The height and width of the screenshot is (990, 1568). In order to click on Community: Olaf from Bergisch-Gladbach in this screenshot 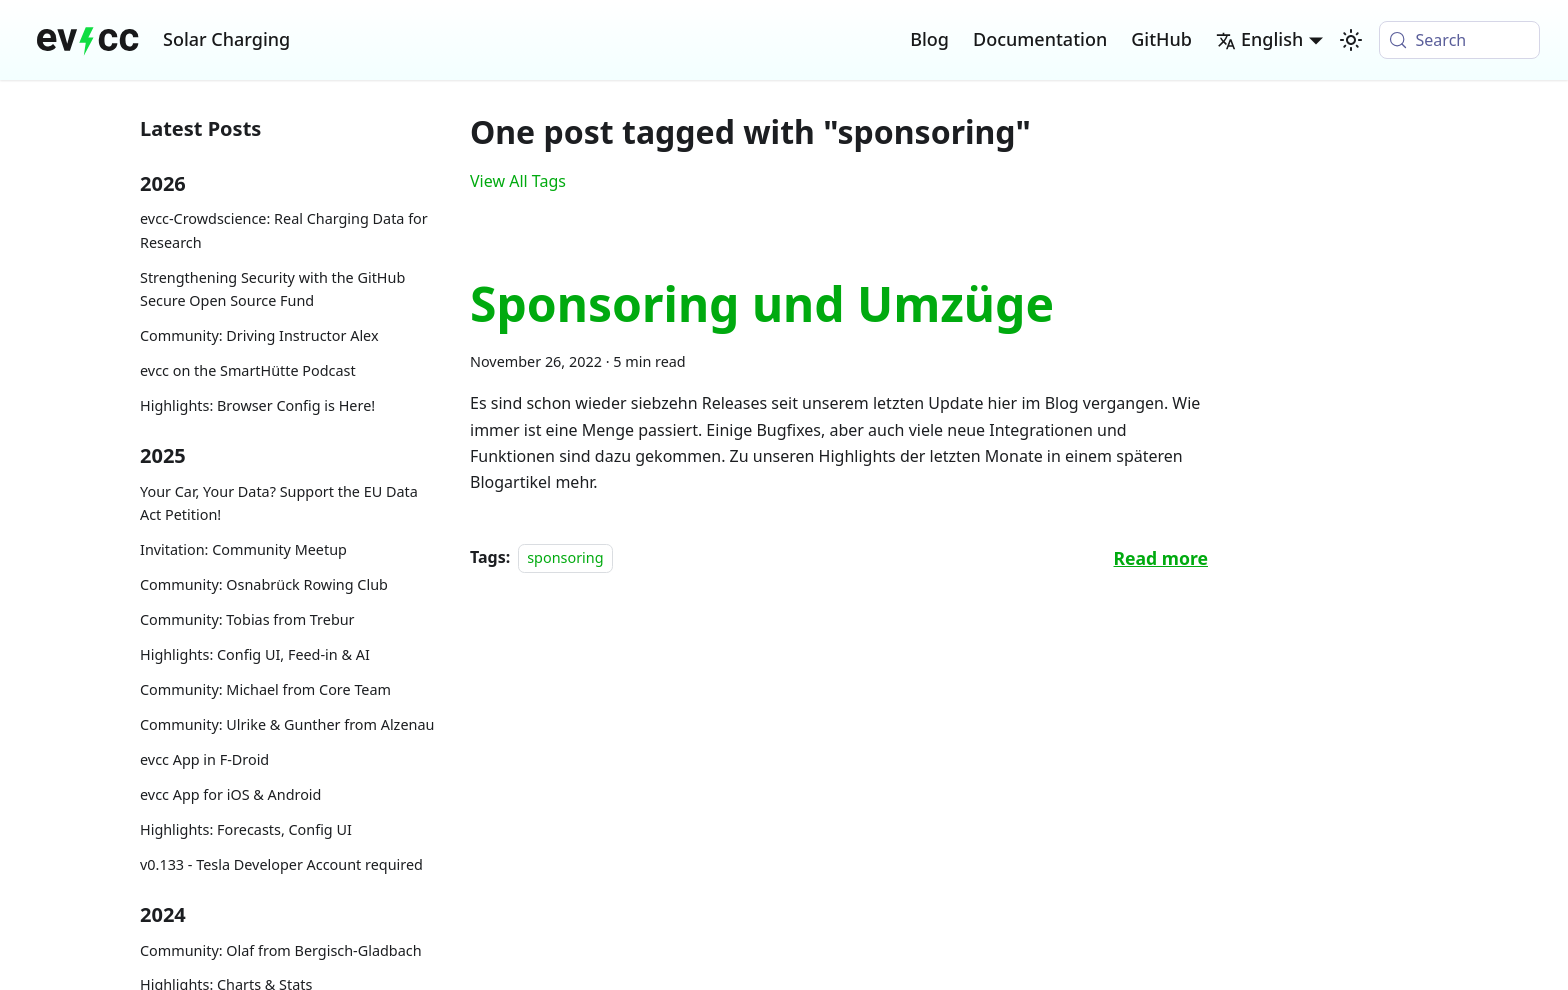, I will do `click(281, 950)`.